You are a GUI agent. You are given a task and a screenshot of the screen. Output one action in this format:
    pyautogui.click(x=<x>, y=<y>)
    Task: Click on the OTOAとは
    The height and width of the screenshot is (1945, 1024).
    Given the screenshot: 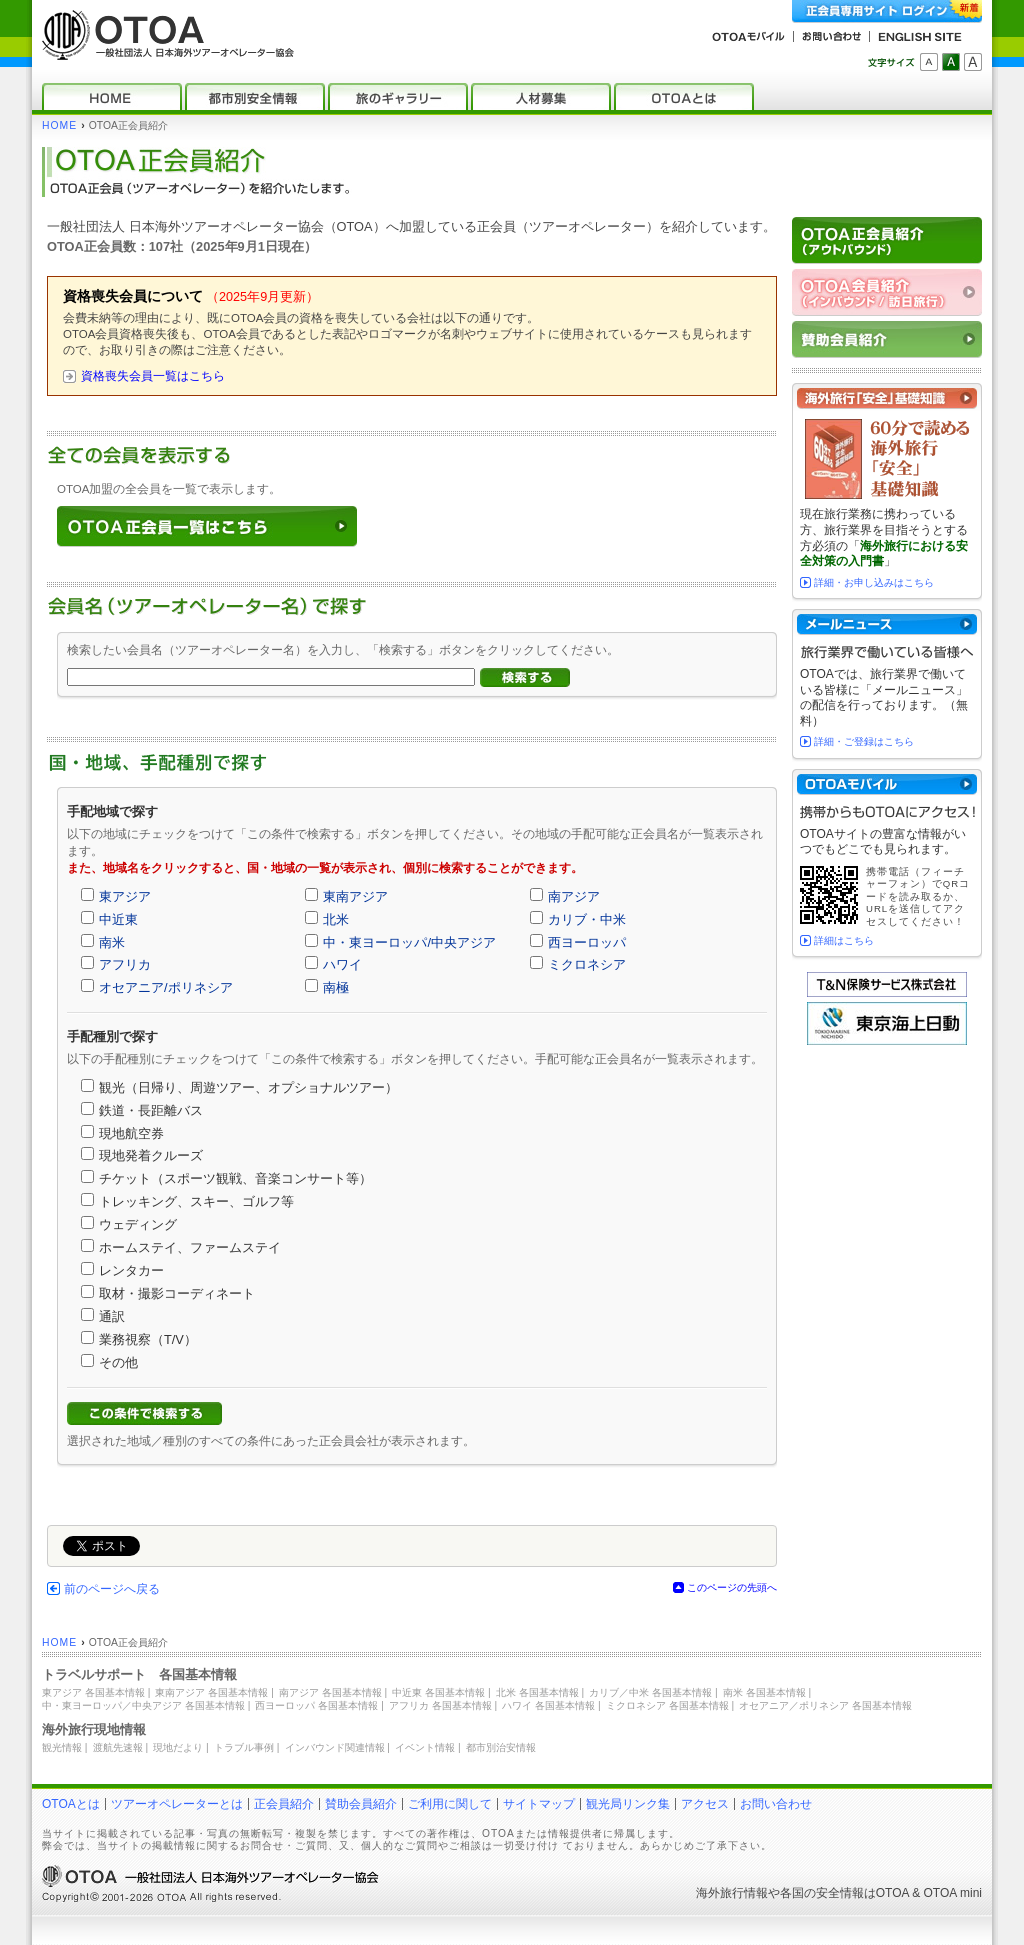 What is the action you would take?
    pyautogui.click(x=71, y=1804)
    